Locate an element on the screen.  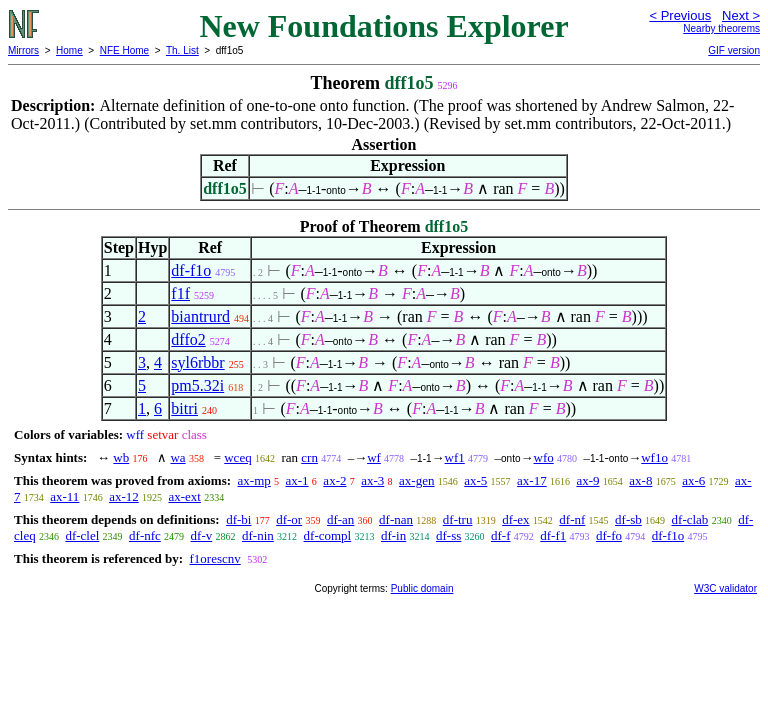
ax-2 is located at coordinates (334, 480).